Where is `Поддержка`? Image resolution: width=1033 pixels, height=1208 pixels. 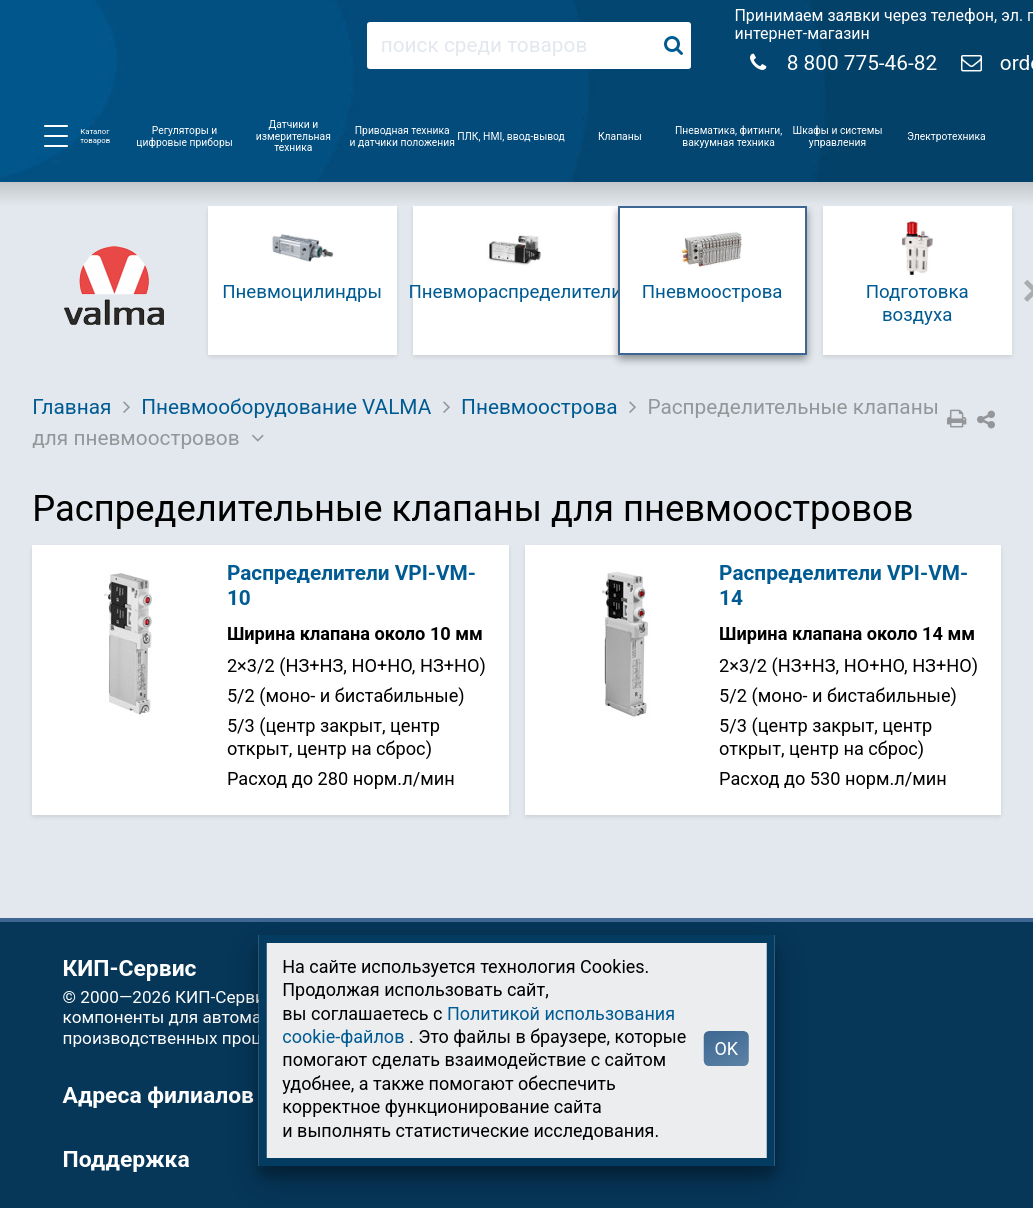 Поддержка is located at coordinates (126, 1159).